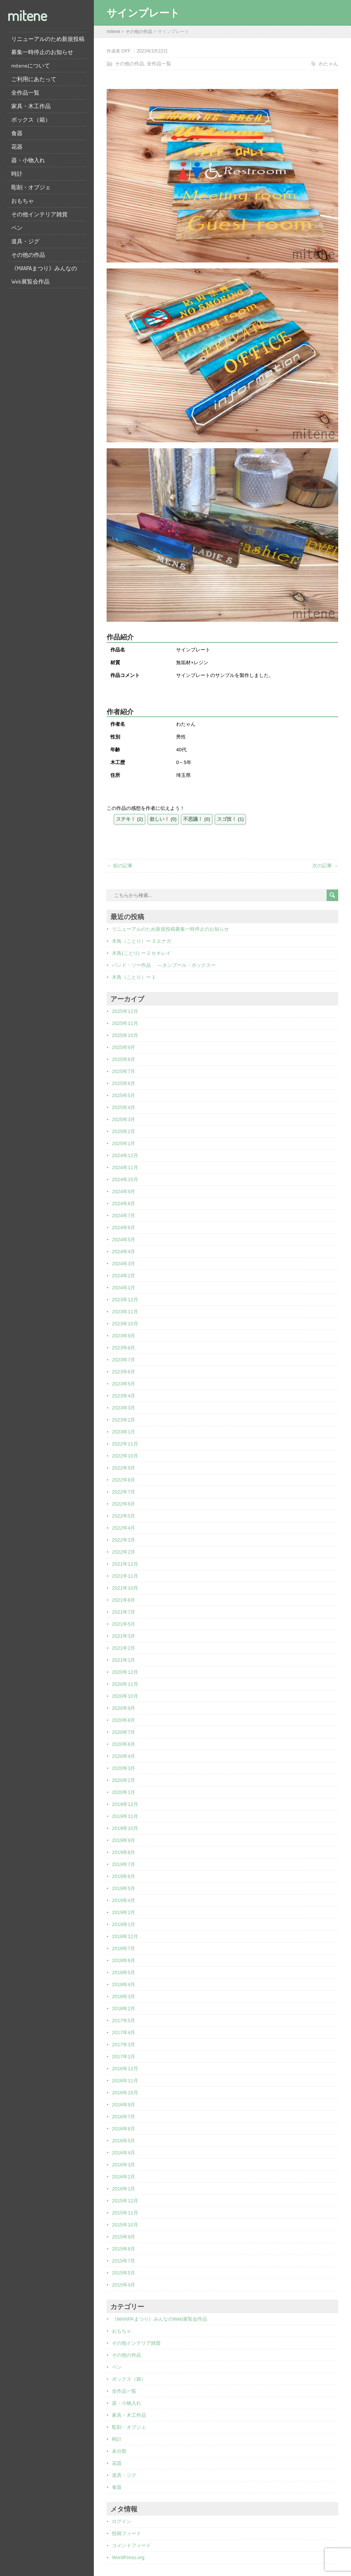 The width and height of the screenshot is (351, 2576). Describe the element at coordinates (123, 1900) in the screenshot. I see `2019年4月` at that location.